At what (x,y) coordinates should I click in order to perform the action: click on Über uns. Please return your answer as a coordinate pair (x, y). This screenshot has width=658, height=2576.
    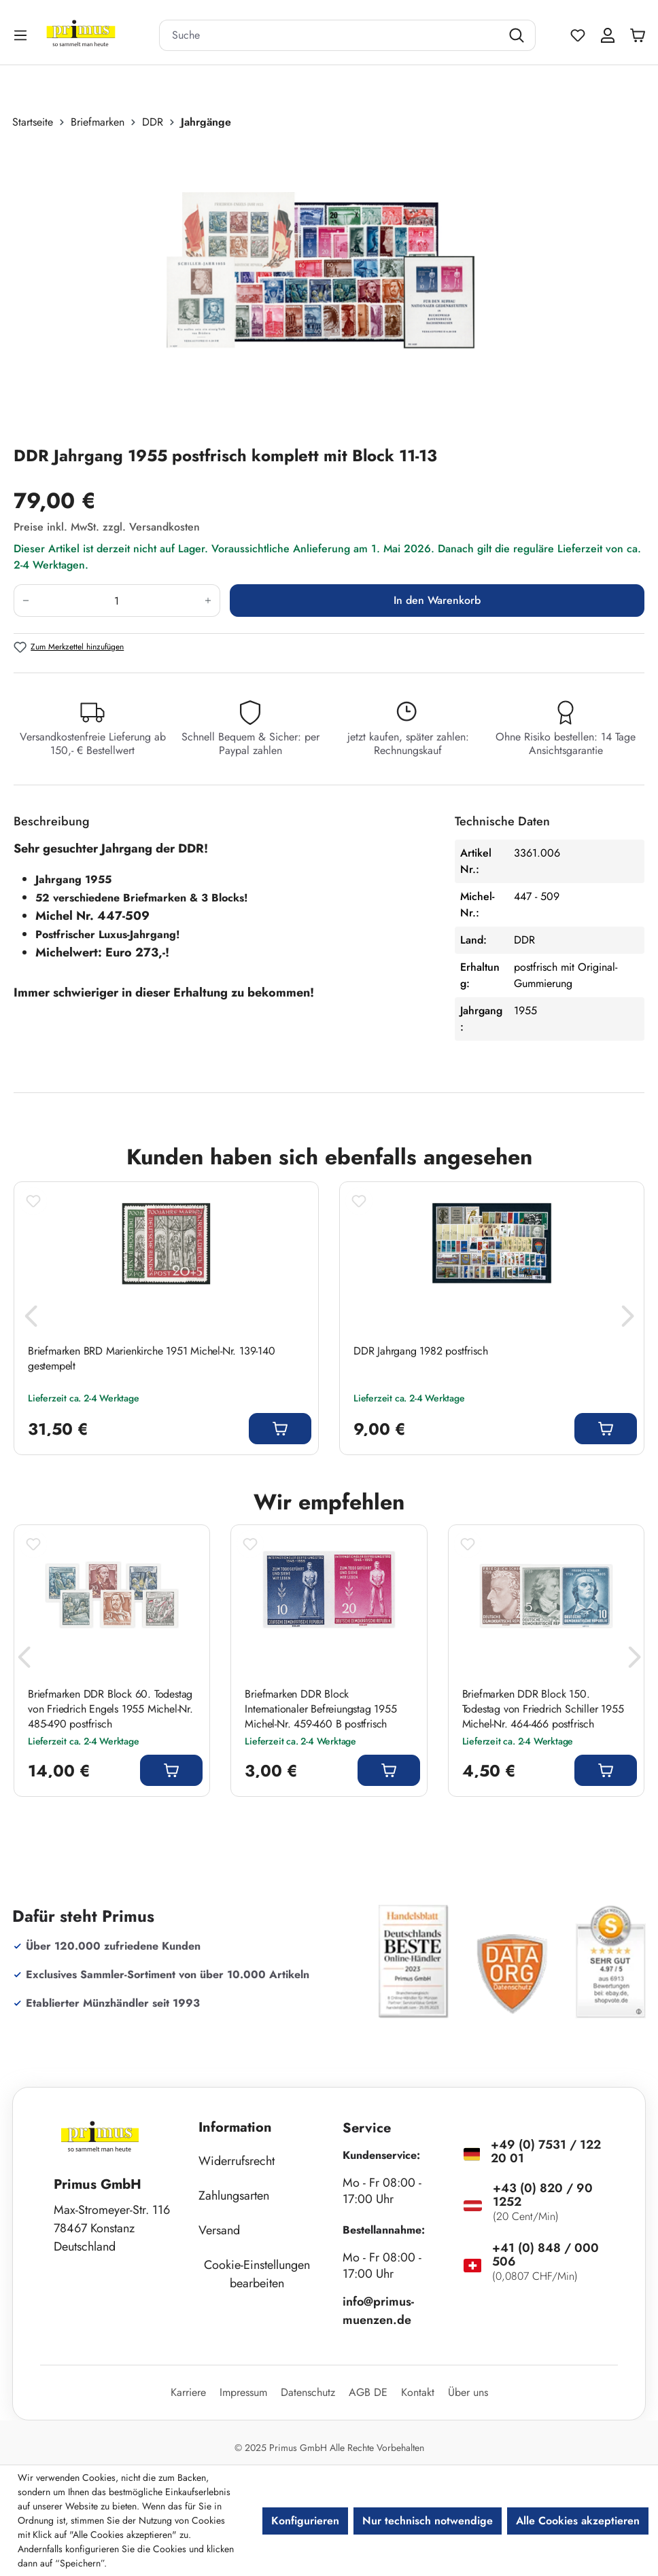
    Looking at the image, I should click on (468, 2392).